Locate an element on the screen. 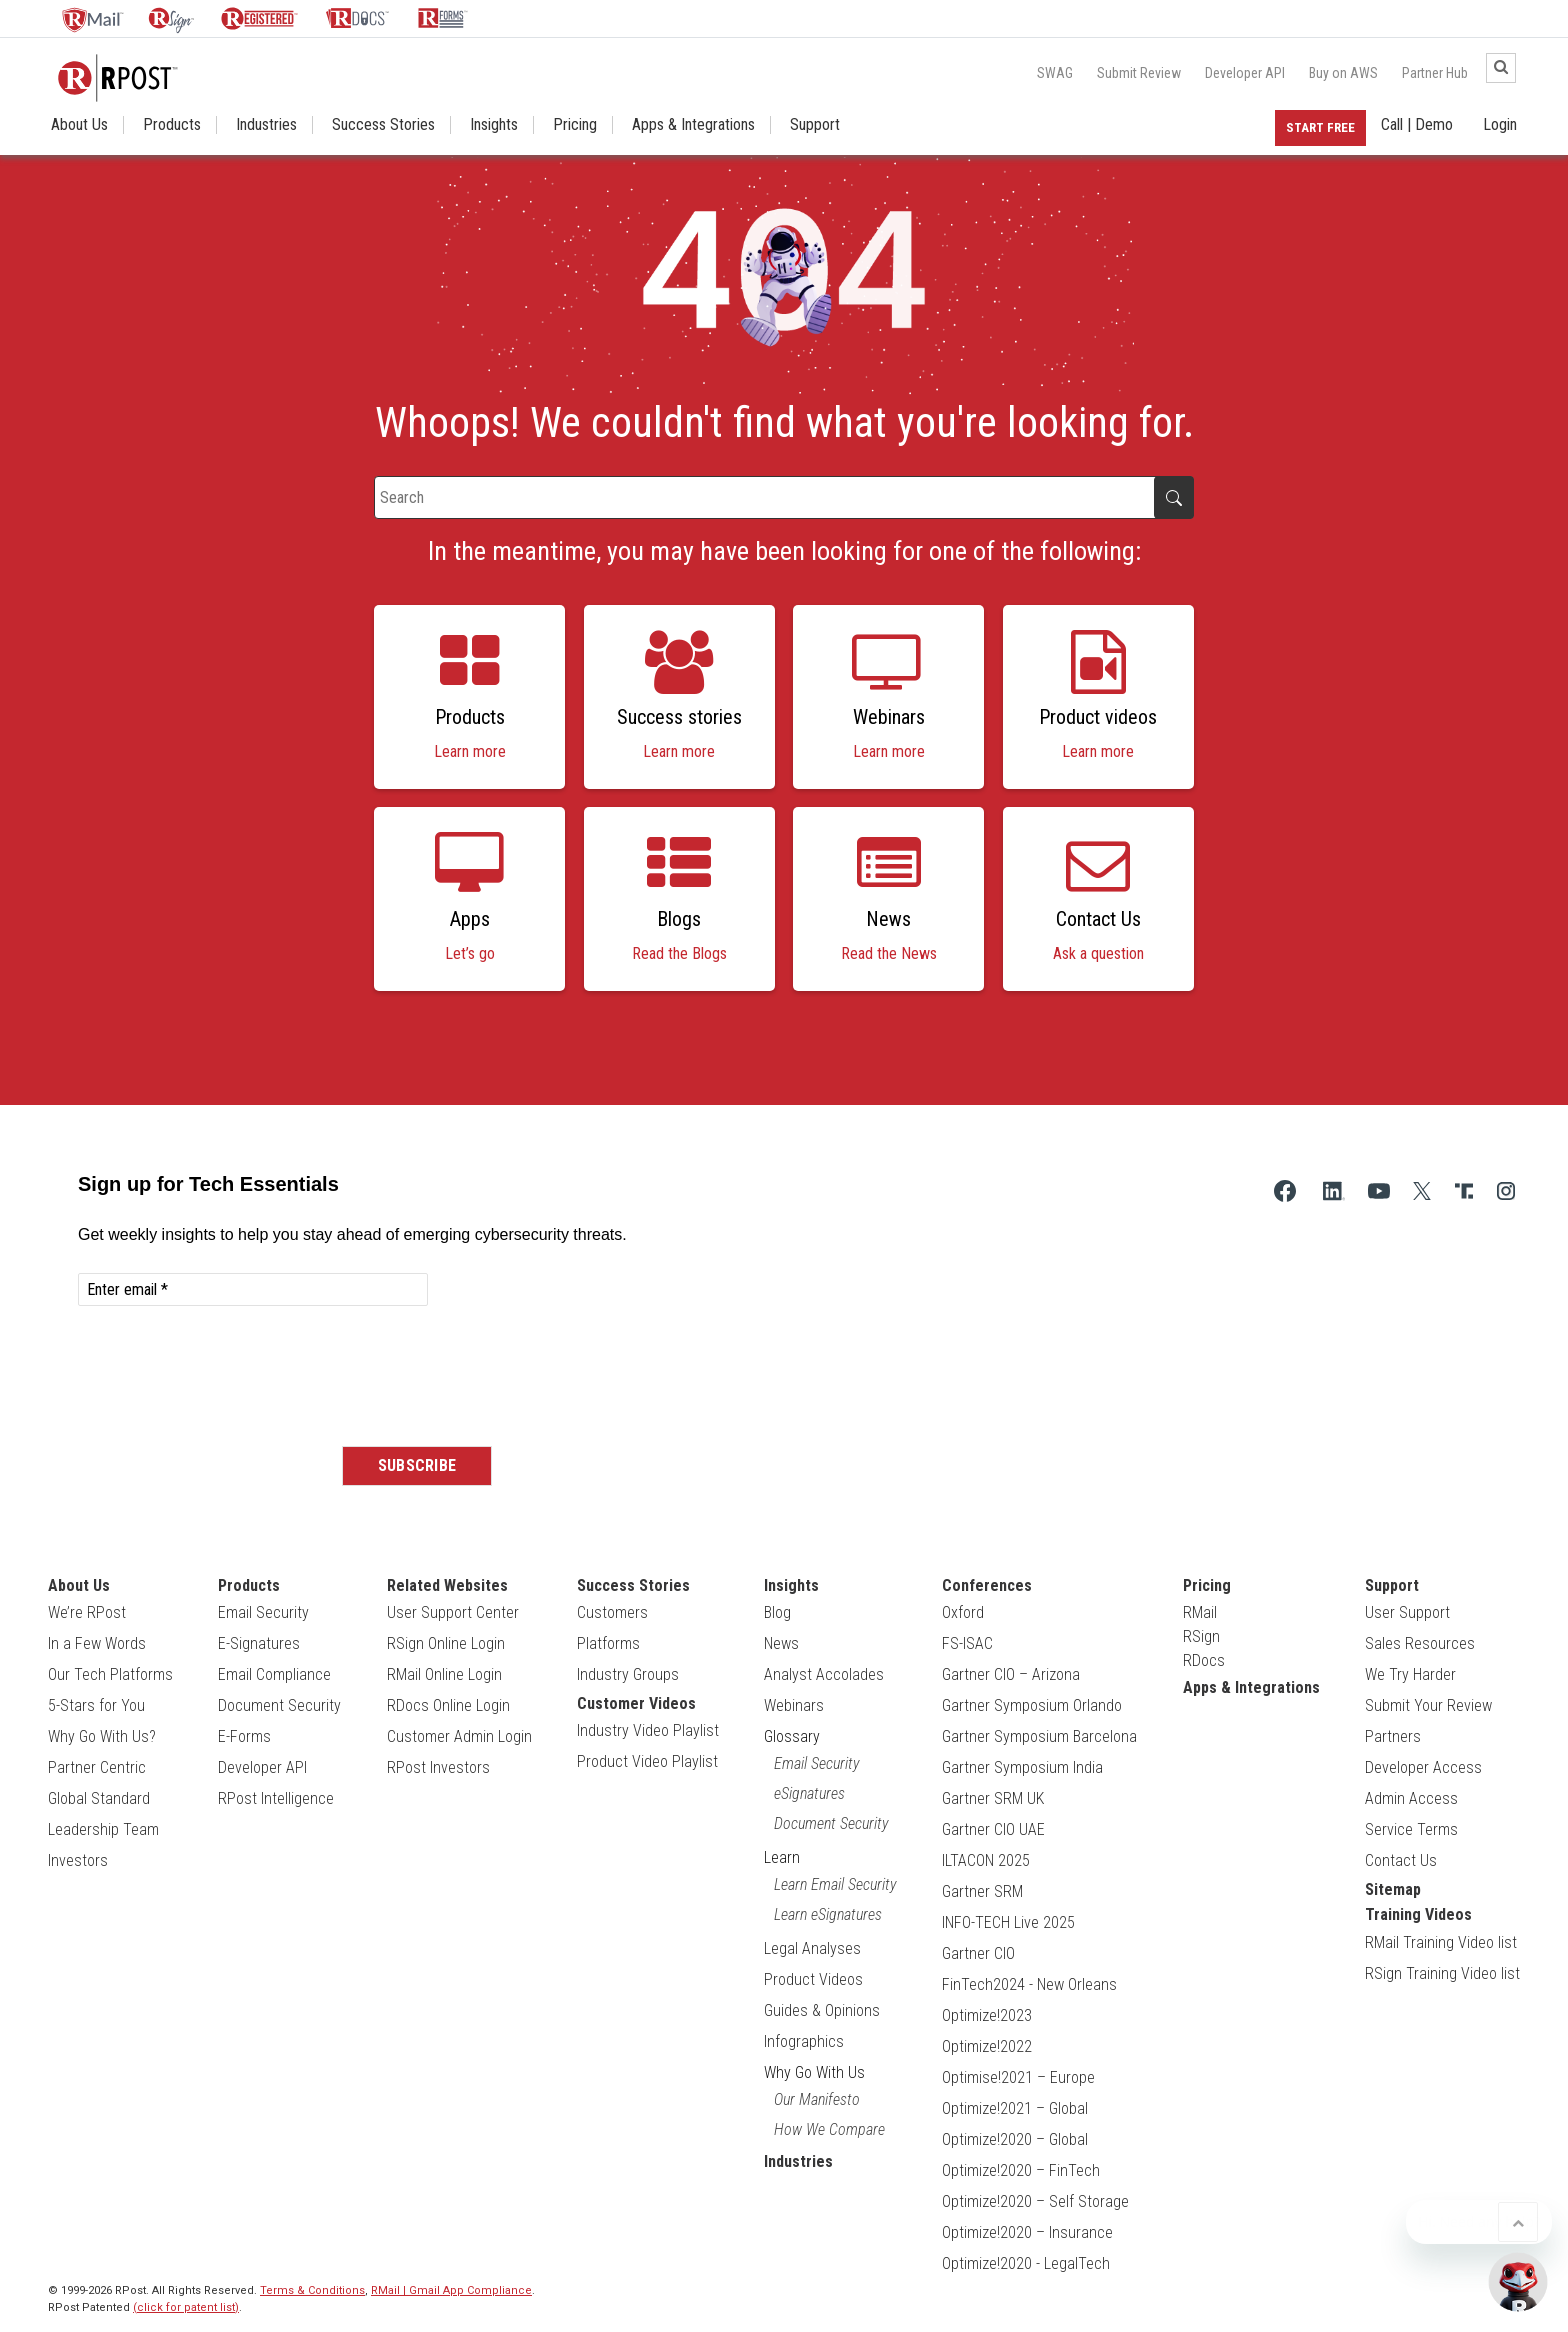 This screenshot has height=2332, width=1568. Industry Groups is located at coordinates (628, 1674).